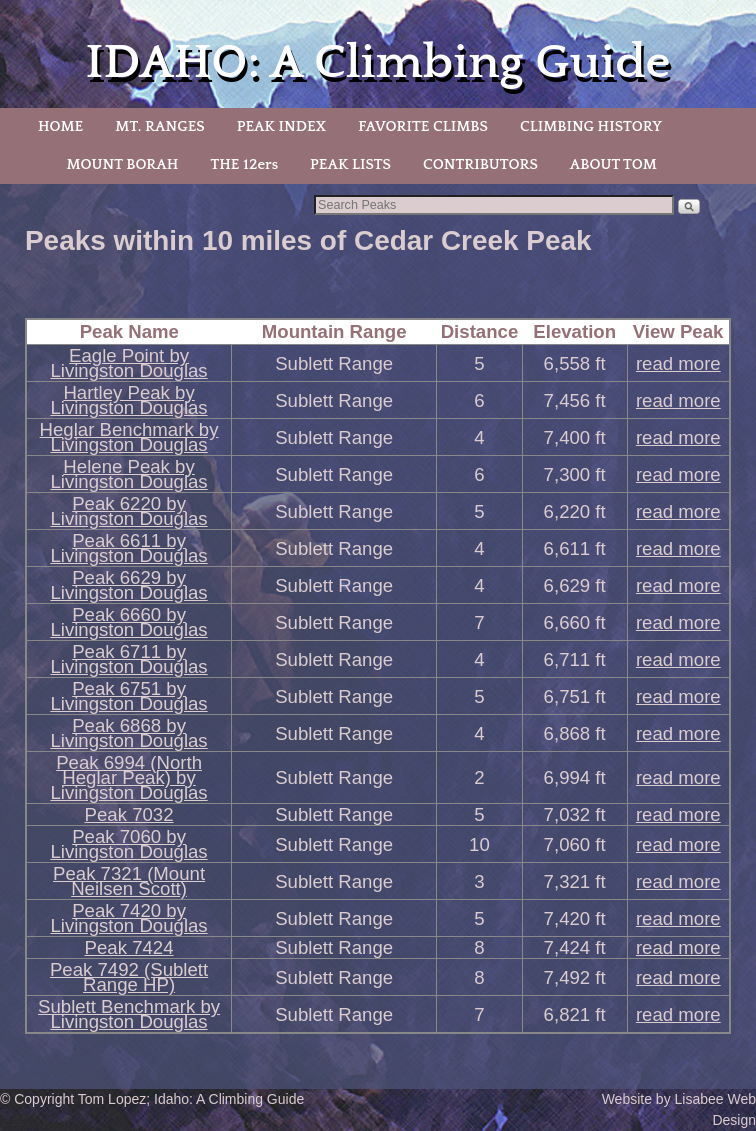  What do you see at coordinates (128, 585) in the screenshot?
I see `Peak 6629 by Livingston Douglas` at bounding box center [128, 585].